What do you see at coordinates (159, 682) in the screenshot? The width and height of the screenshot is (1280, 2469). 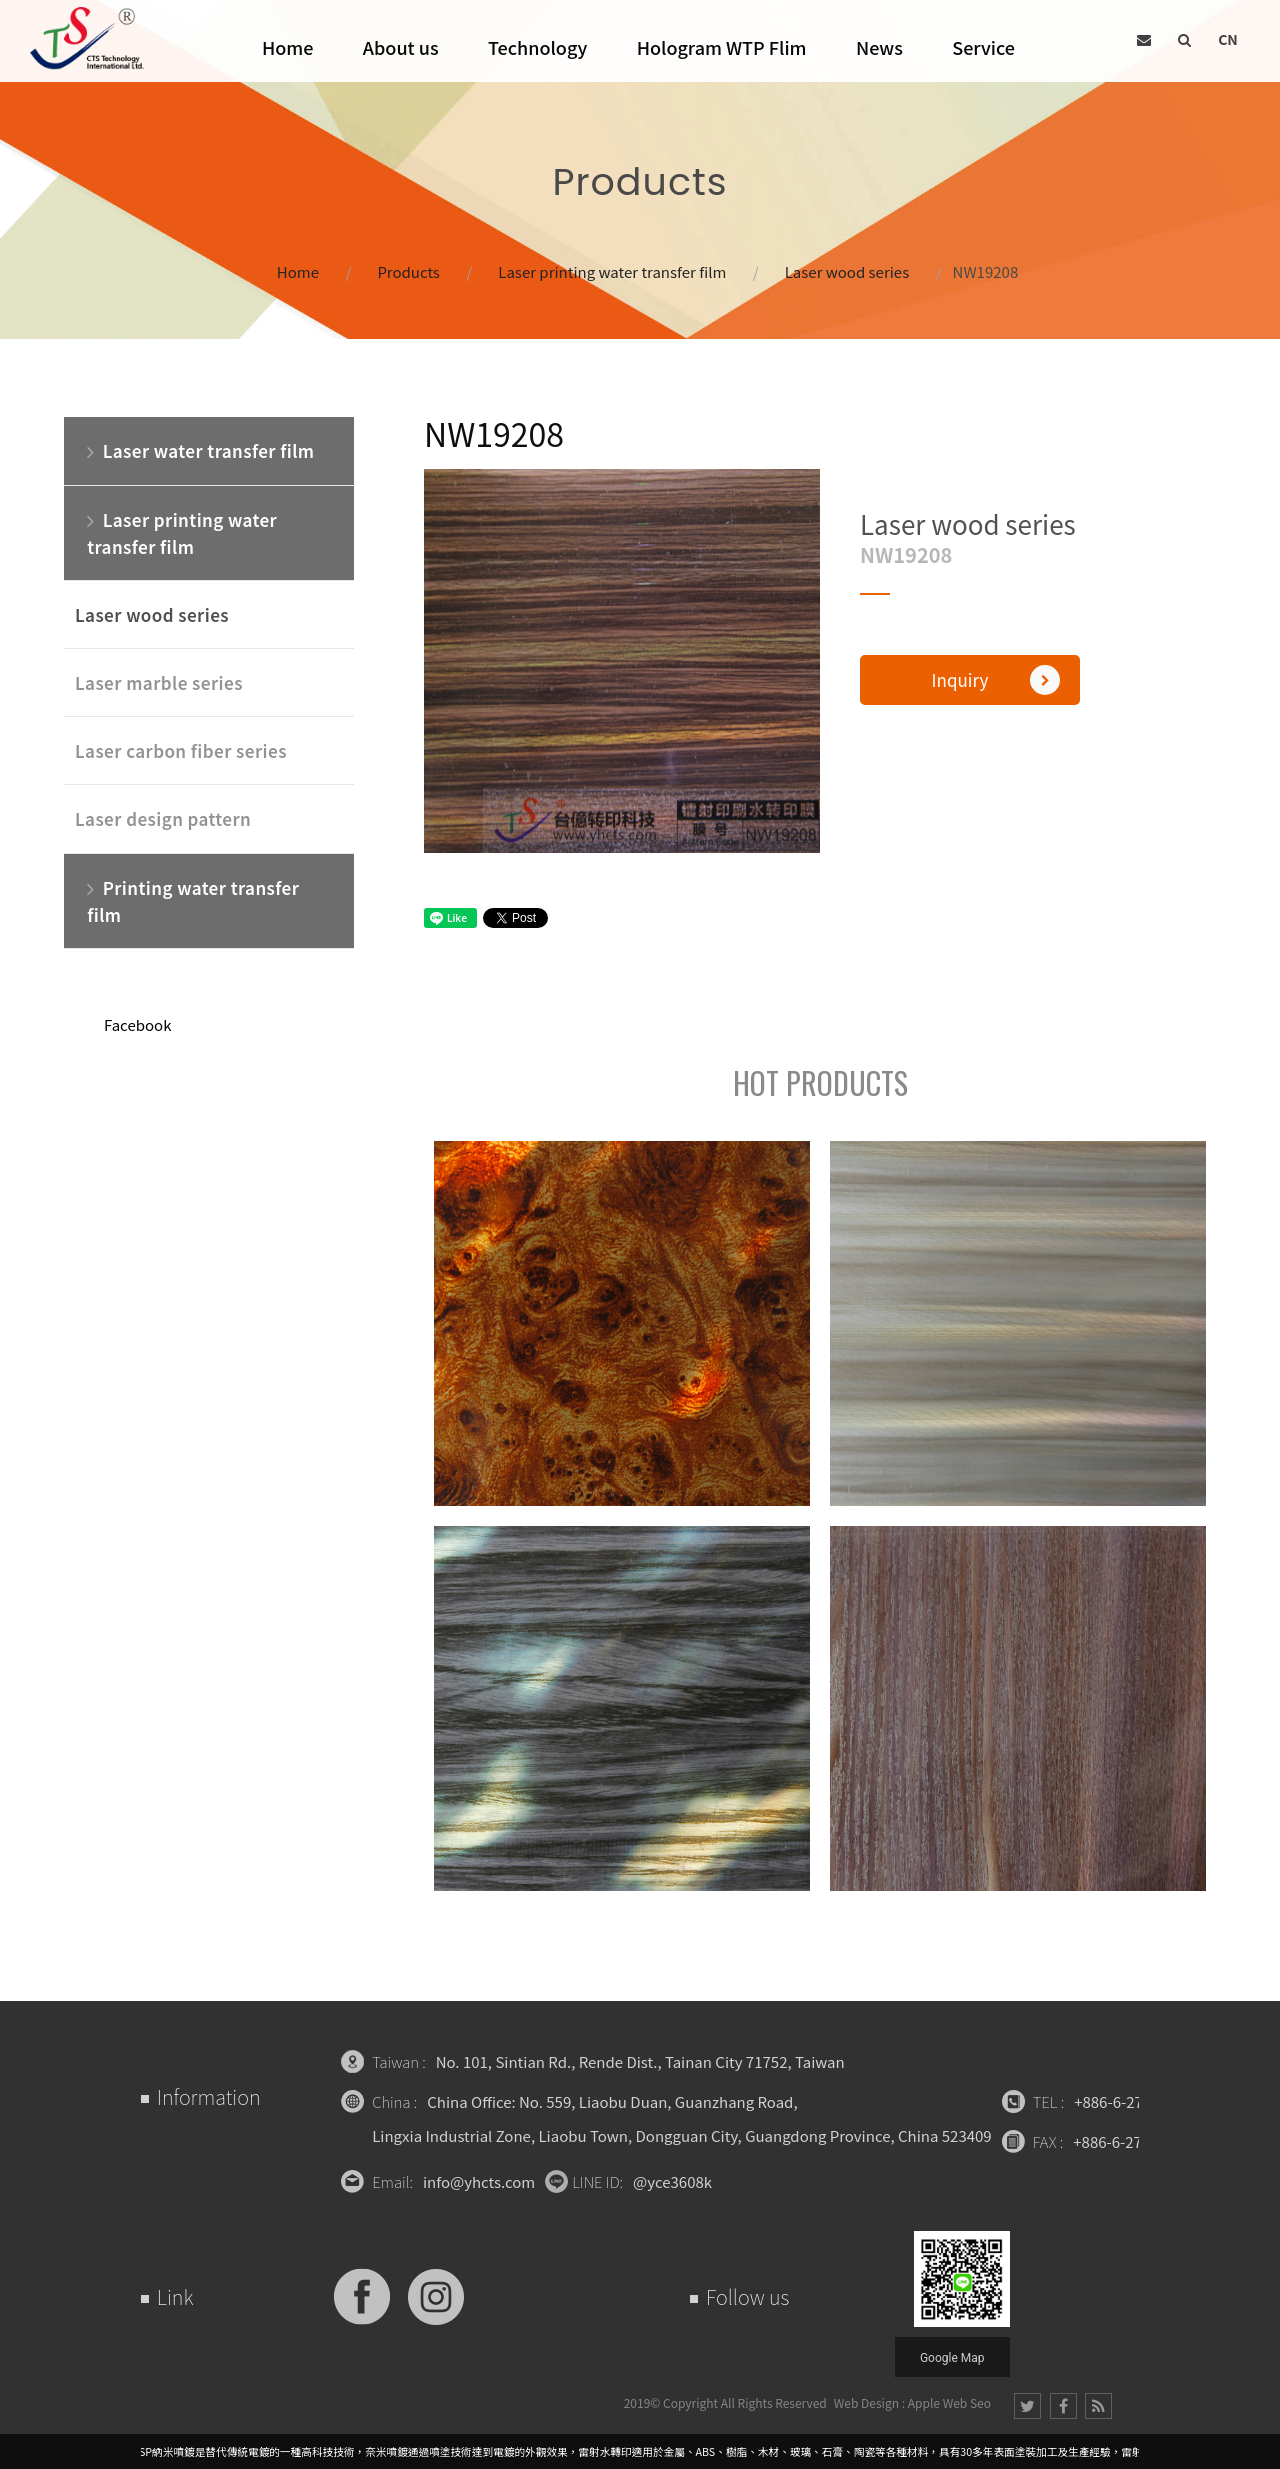 I see `Laser marble series` at bounding box center [159, 682].